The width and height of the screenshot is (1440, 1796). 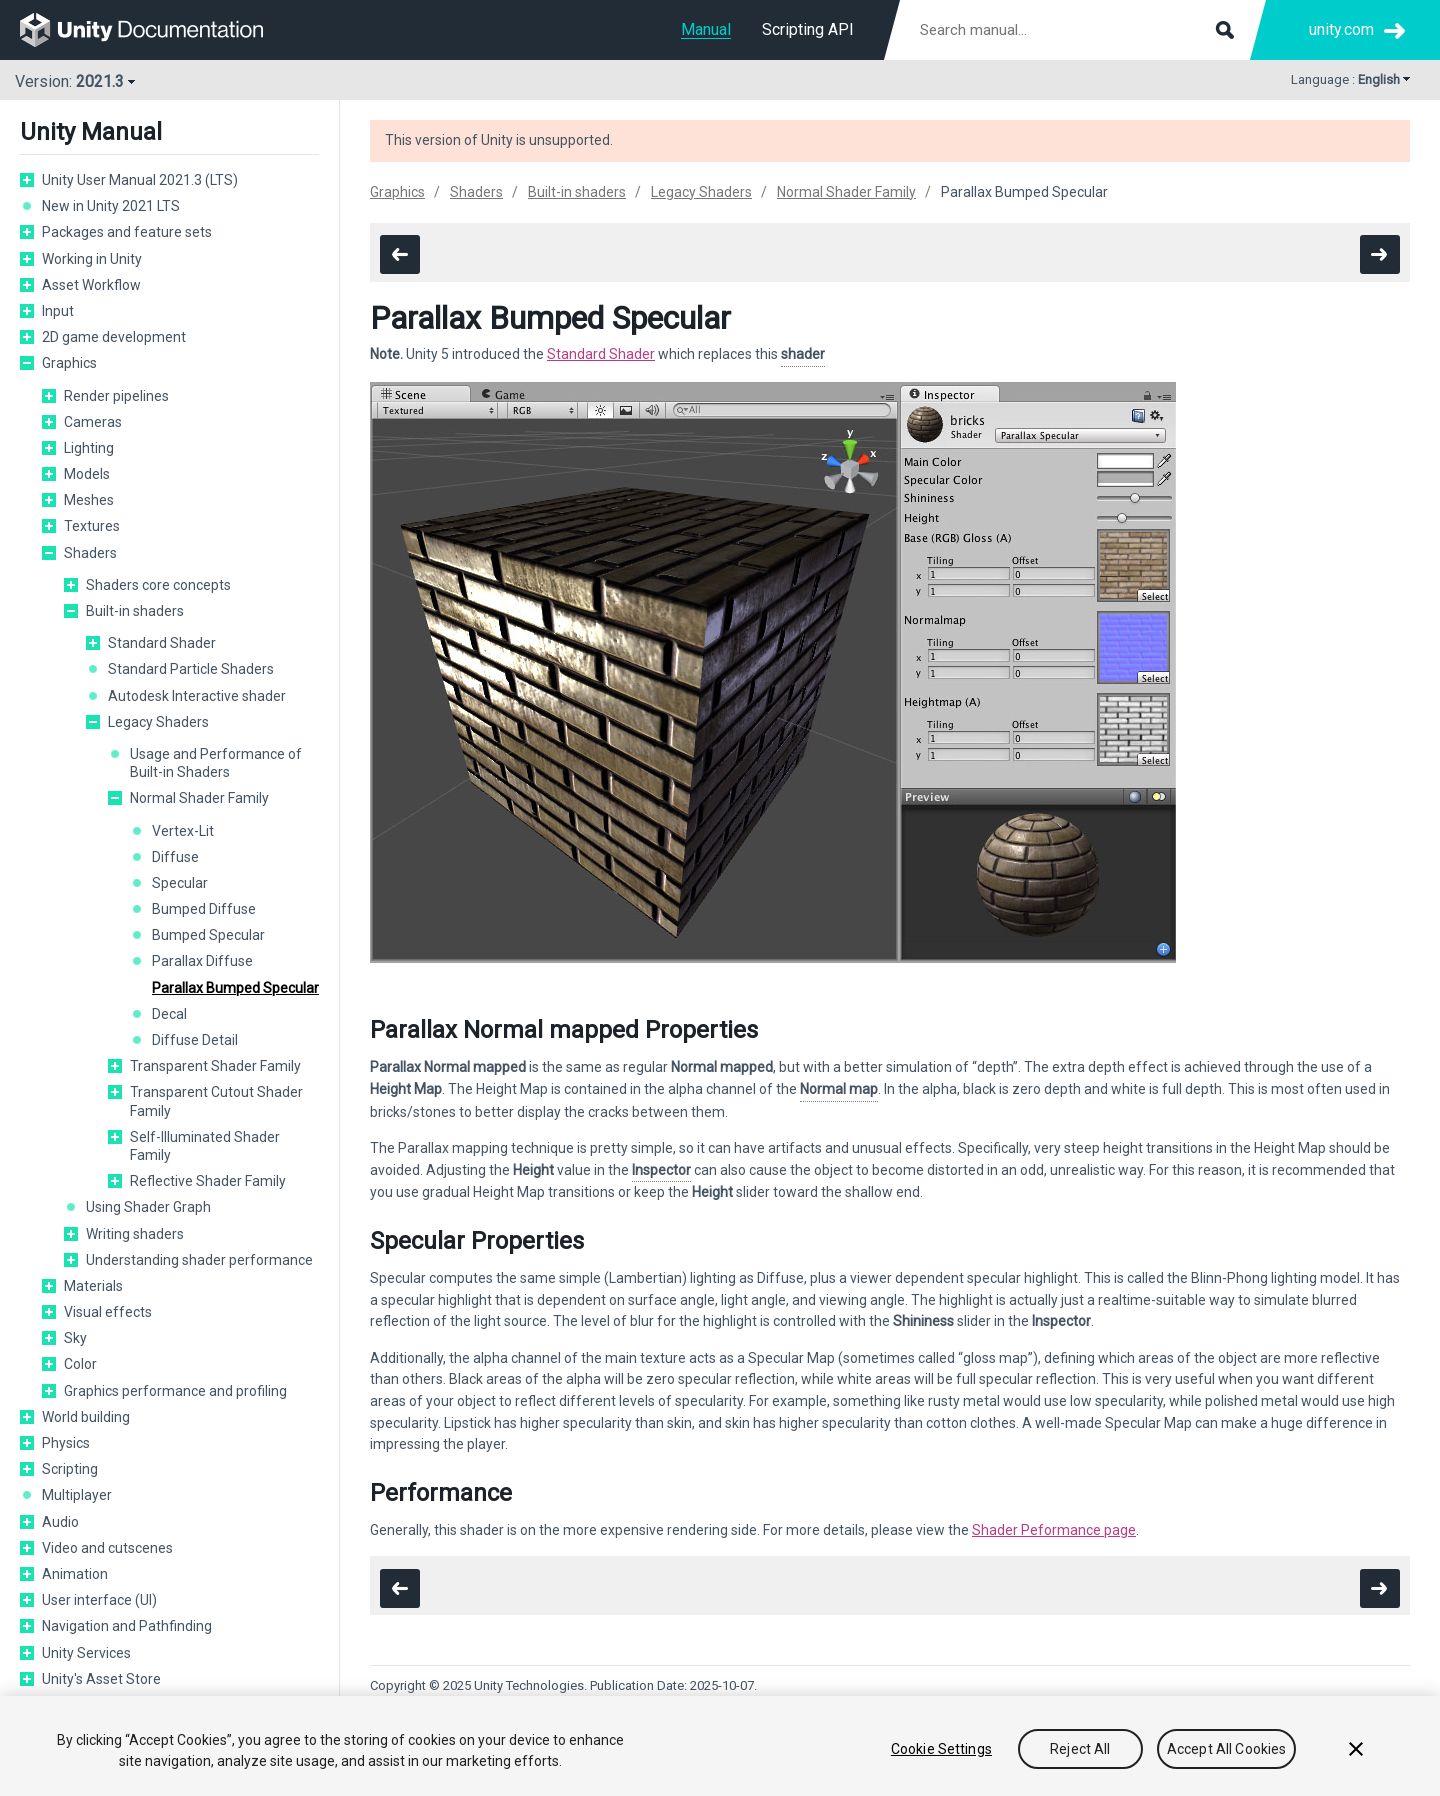 What do you see at coordinates (86, 1417) in the screenshot?
I see `World building` at bounding box center [86, 1417].